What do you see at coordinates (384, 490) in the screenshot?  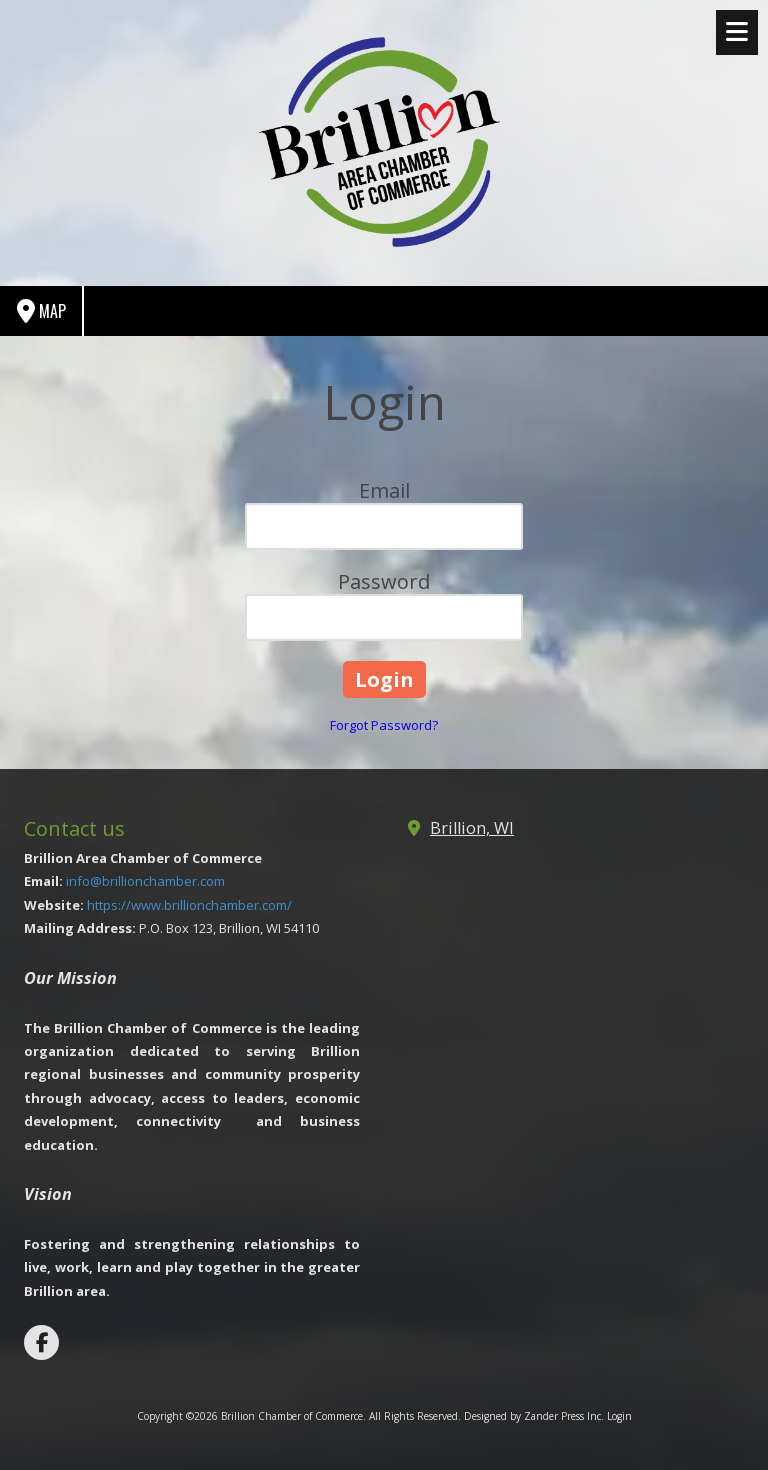 I see `Email` at bounding box center [384, 490].